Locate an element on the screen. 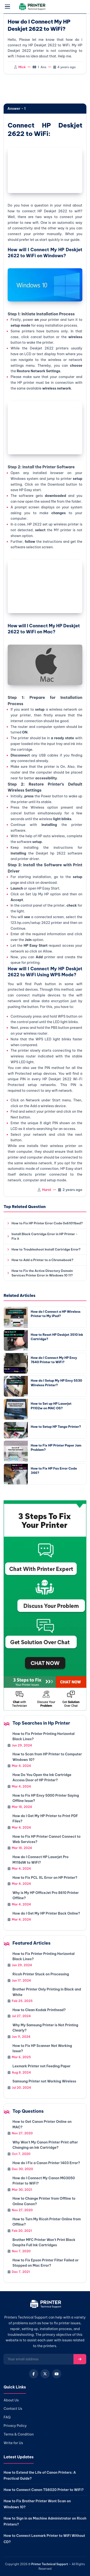  Ricoh Printer Stuck on Processing is located at coordinates (40, 1974).